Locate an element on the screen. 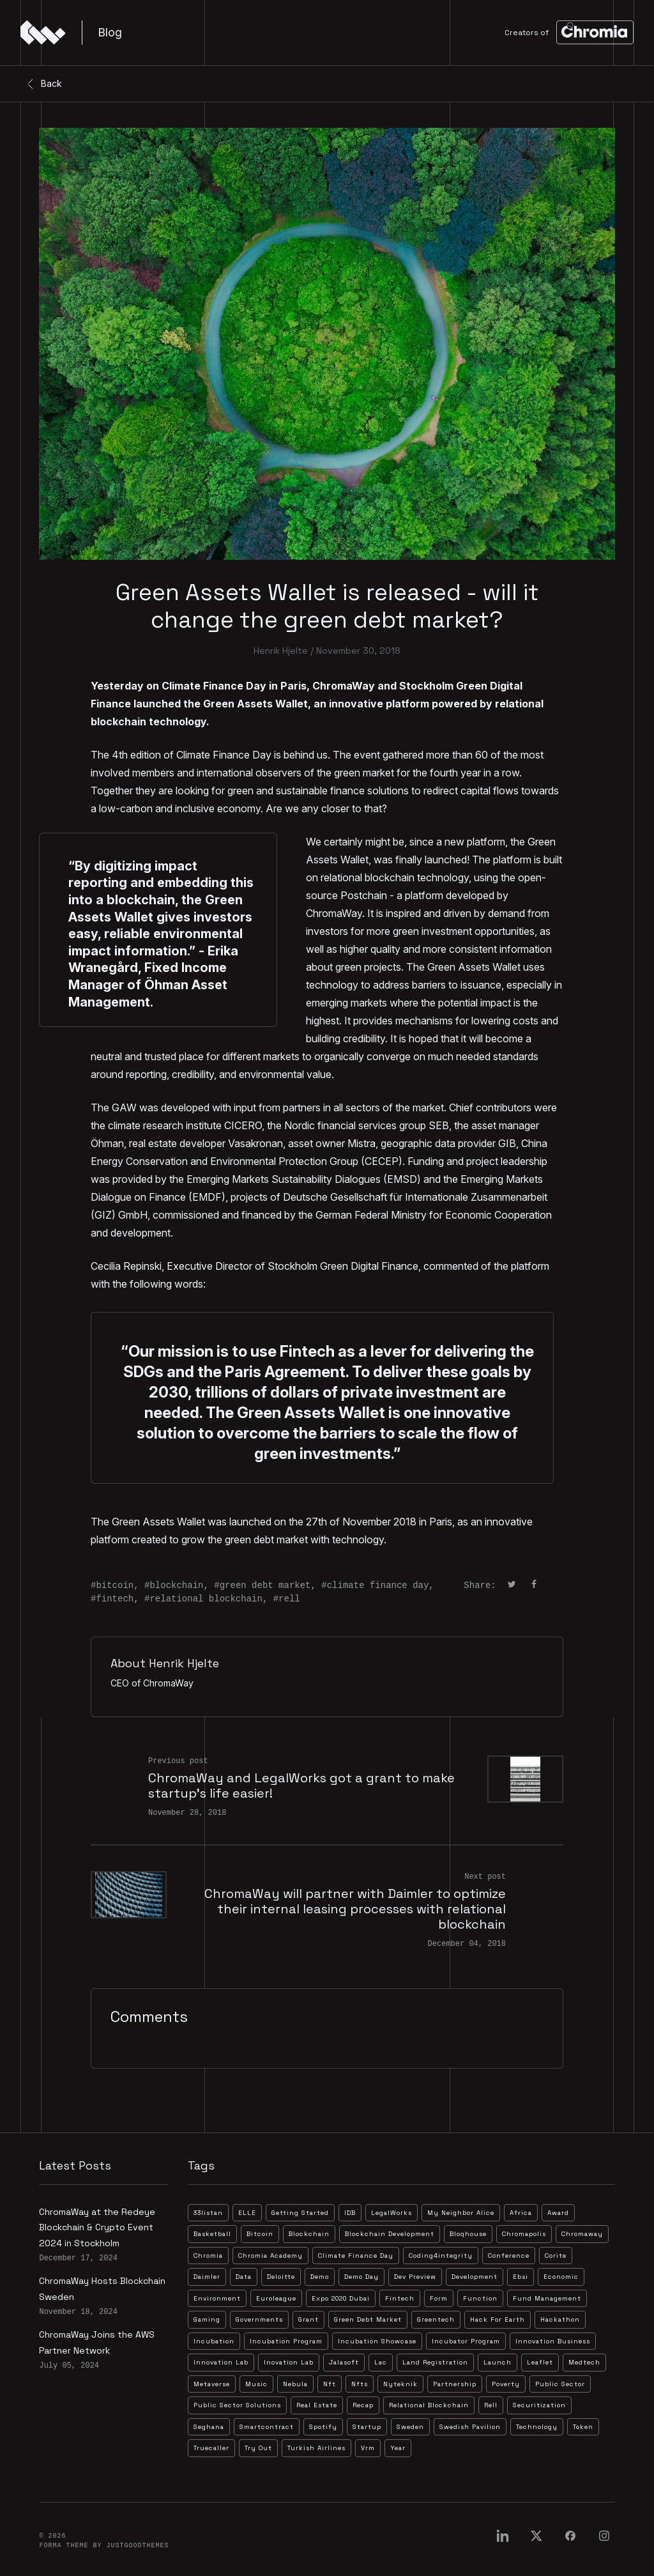 Image resolution: width=654 pixels, height=2576 pixels. poverty is located at coordinates (506, 2384).